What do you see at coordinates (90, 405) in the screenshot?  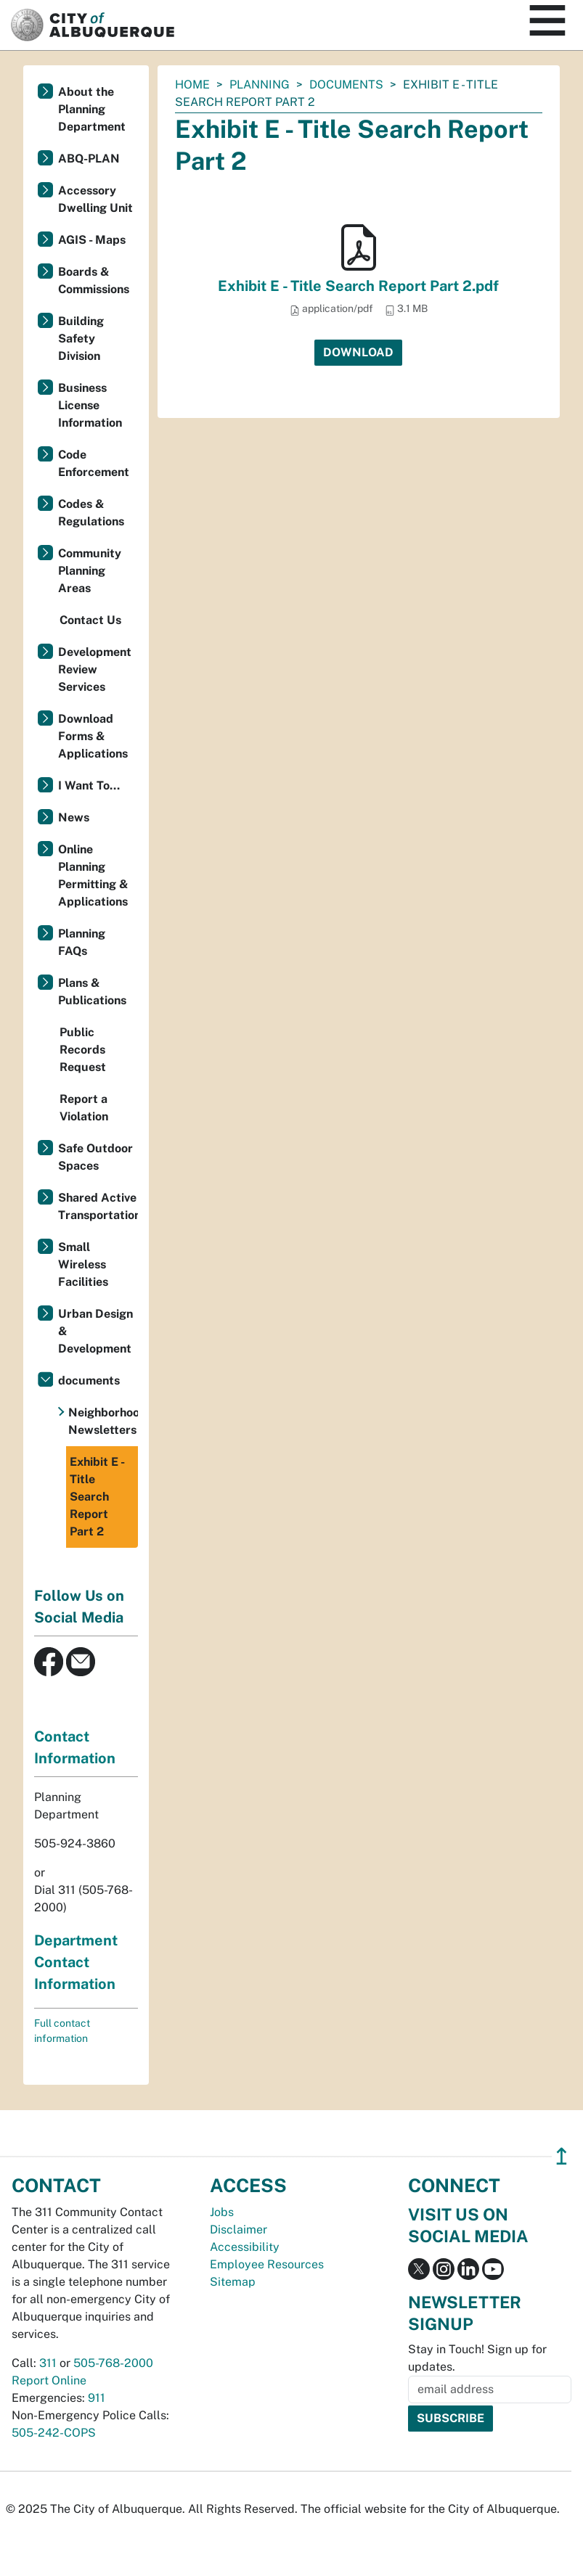 I see `Business License Information` at bounding box center [90, 405].